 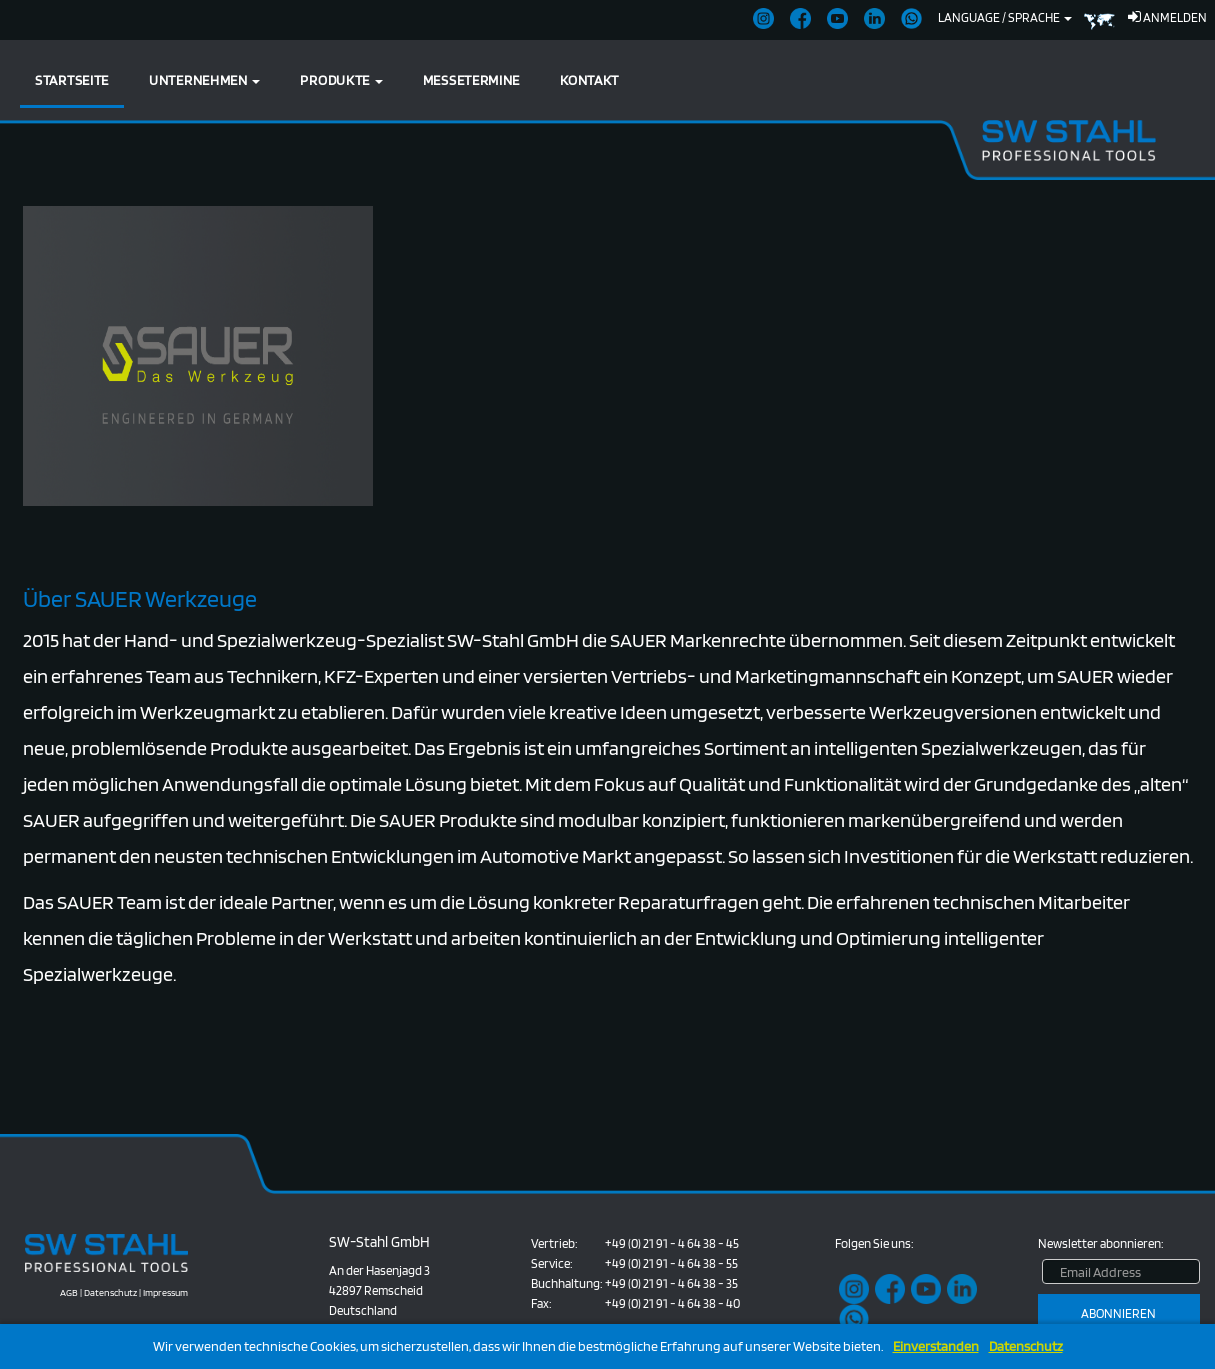 What do you see at coordinates (69, 1292) in the screenshot?
I see `AGB` at bounding box center [69, 1292].